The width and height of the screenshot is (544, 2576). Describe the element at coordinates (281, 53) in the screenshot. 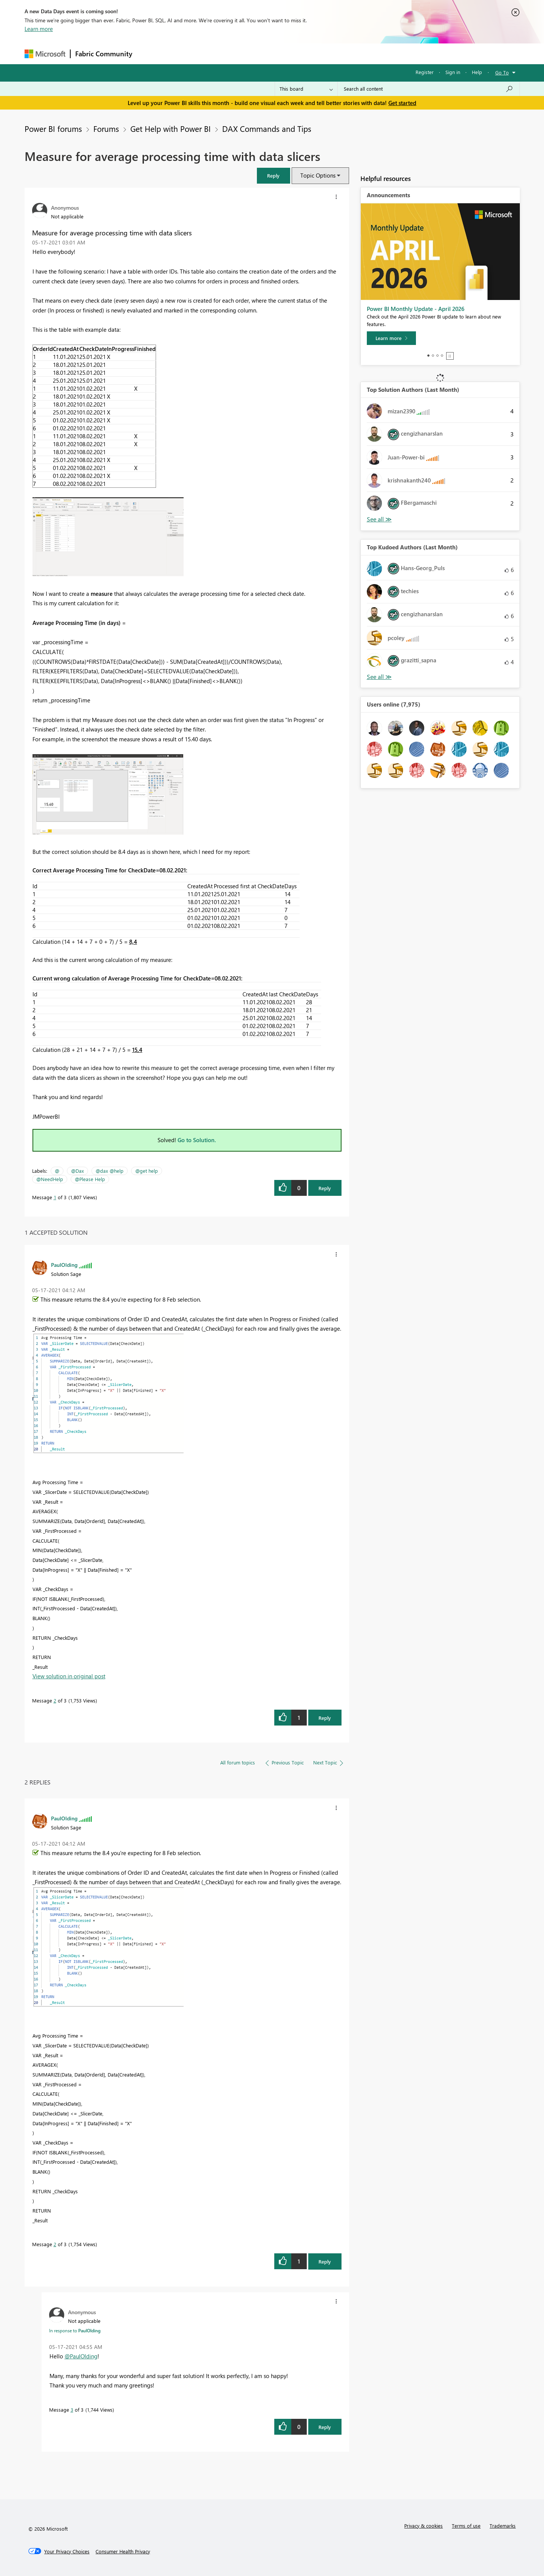

I see `Blogs` at that location.